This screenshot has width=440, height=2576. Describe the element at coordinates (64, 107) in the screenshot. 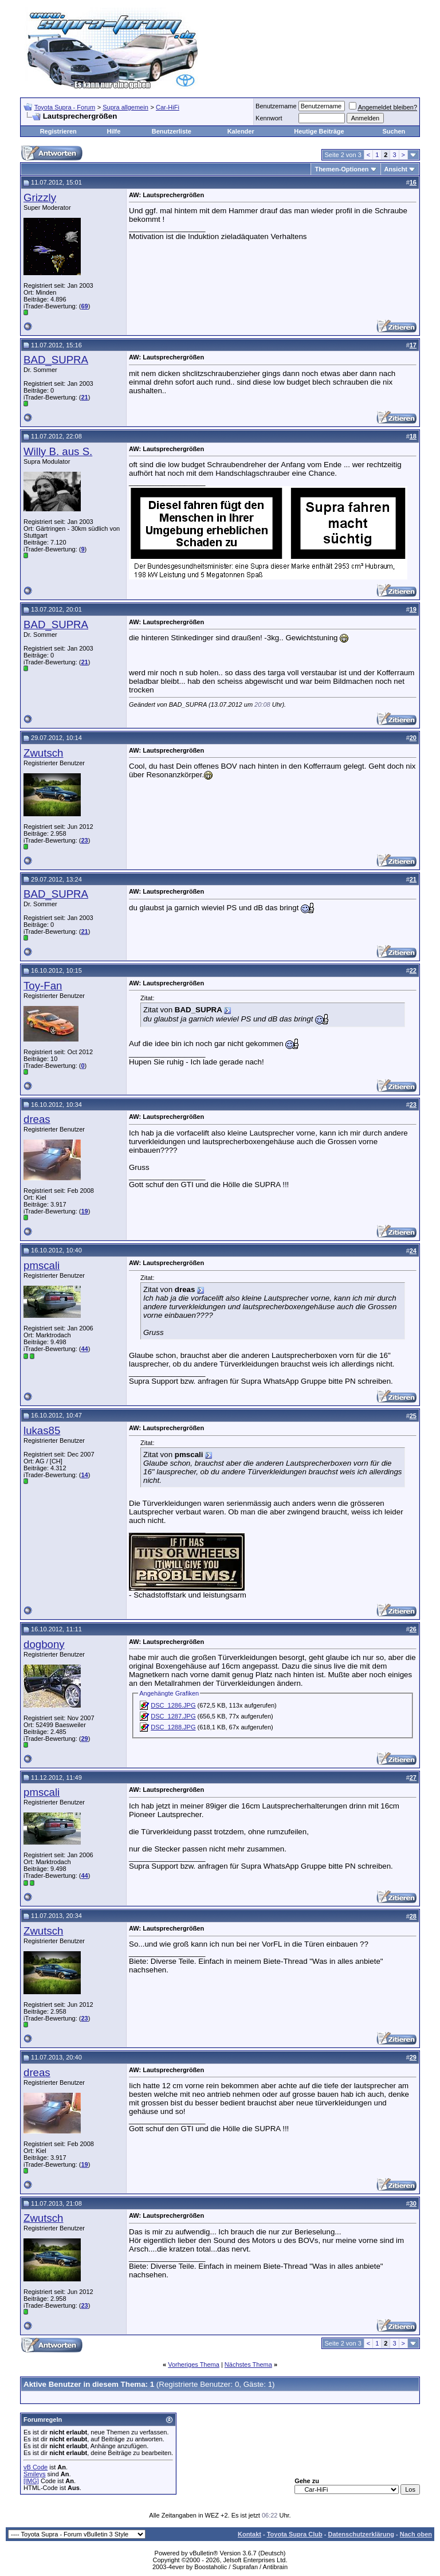

I see `Toyota Supra - Forum` at that location.